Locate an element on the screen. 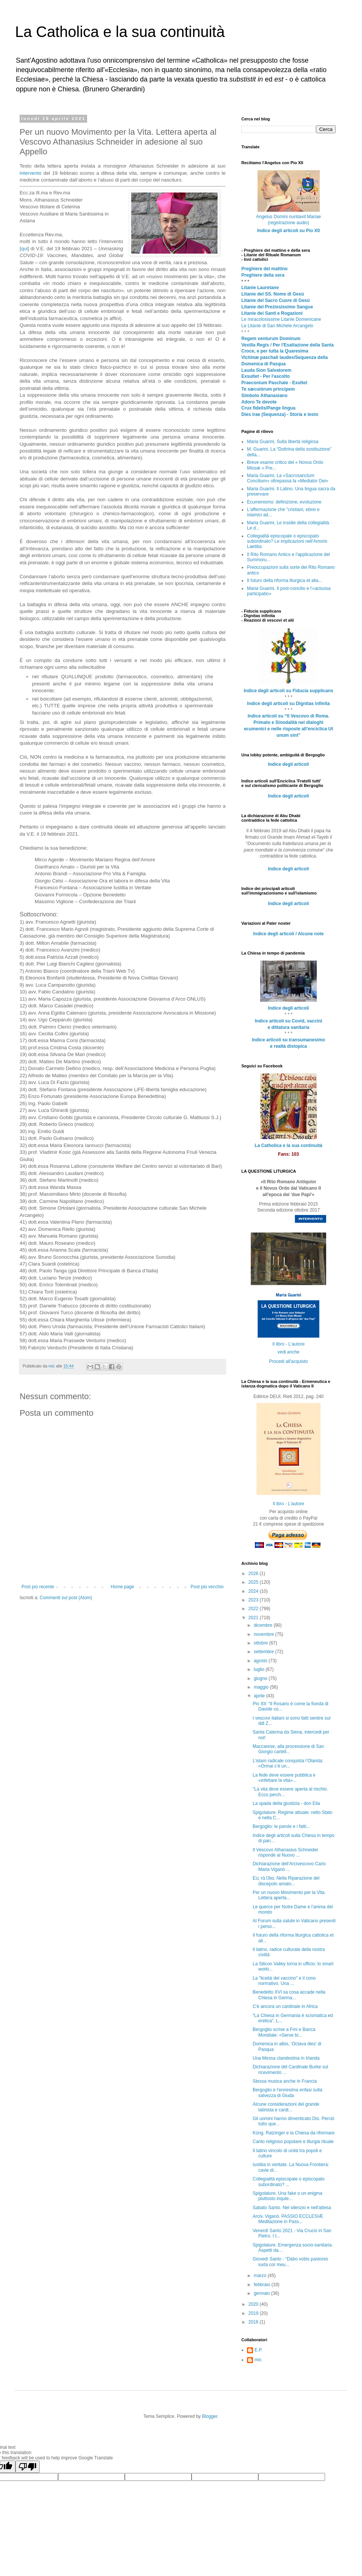  2024 is located at coordinates (254, 1591).